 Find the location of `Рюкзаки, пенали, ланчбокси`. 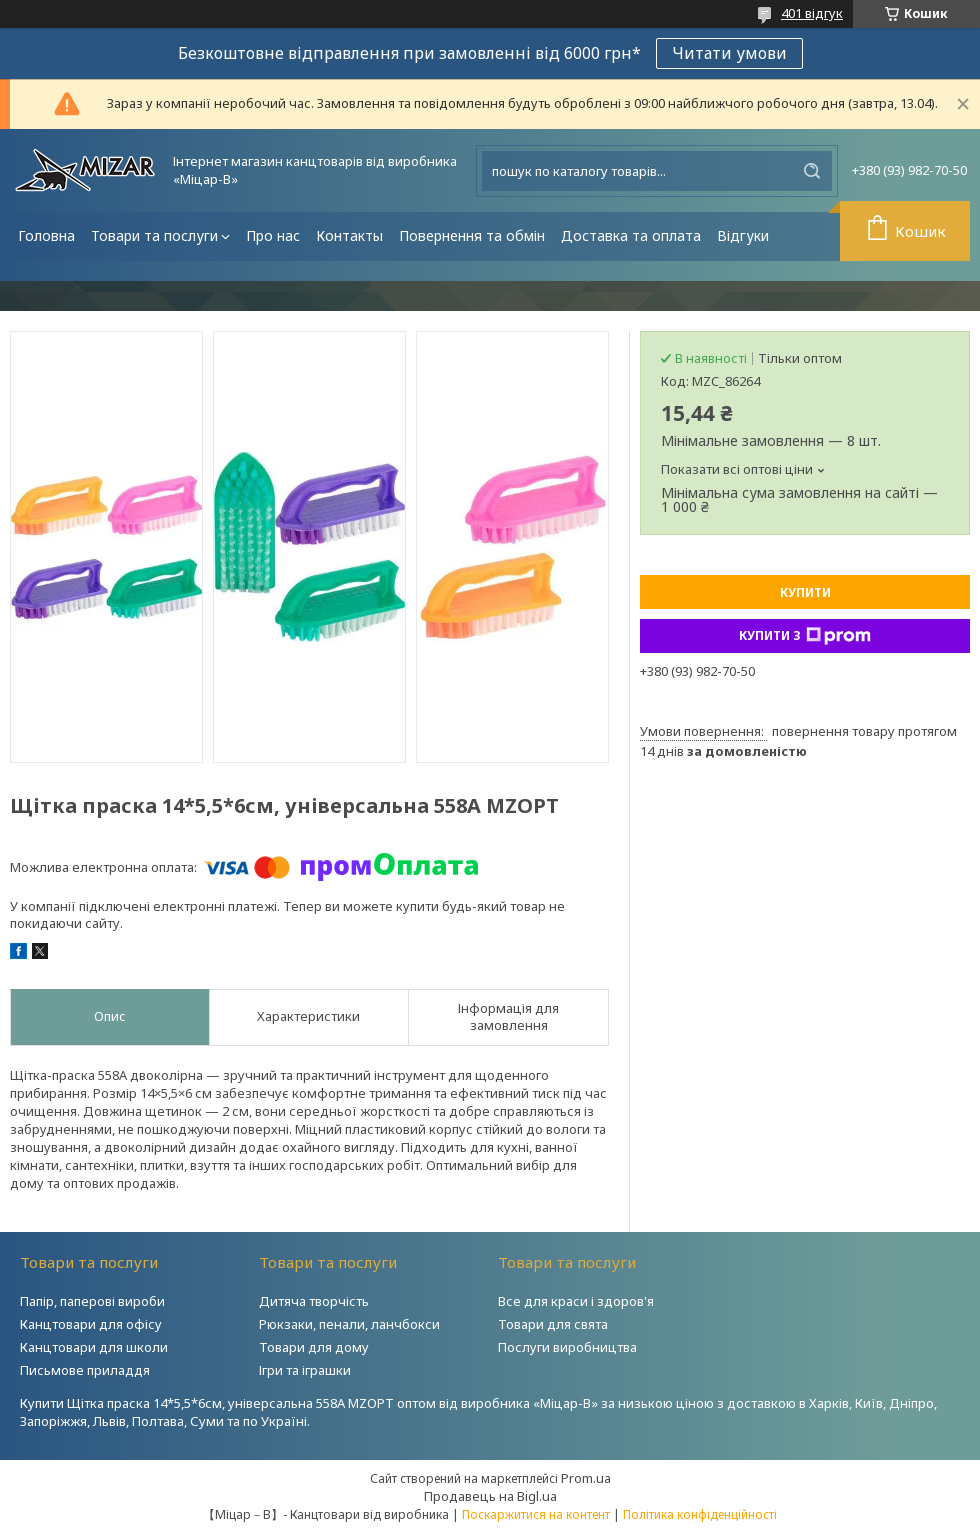

Рюкзаки, пенали, ланчбокси is located at coordinates (349, 1324).